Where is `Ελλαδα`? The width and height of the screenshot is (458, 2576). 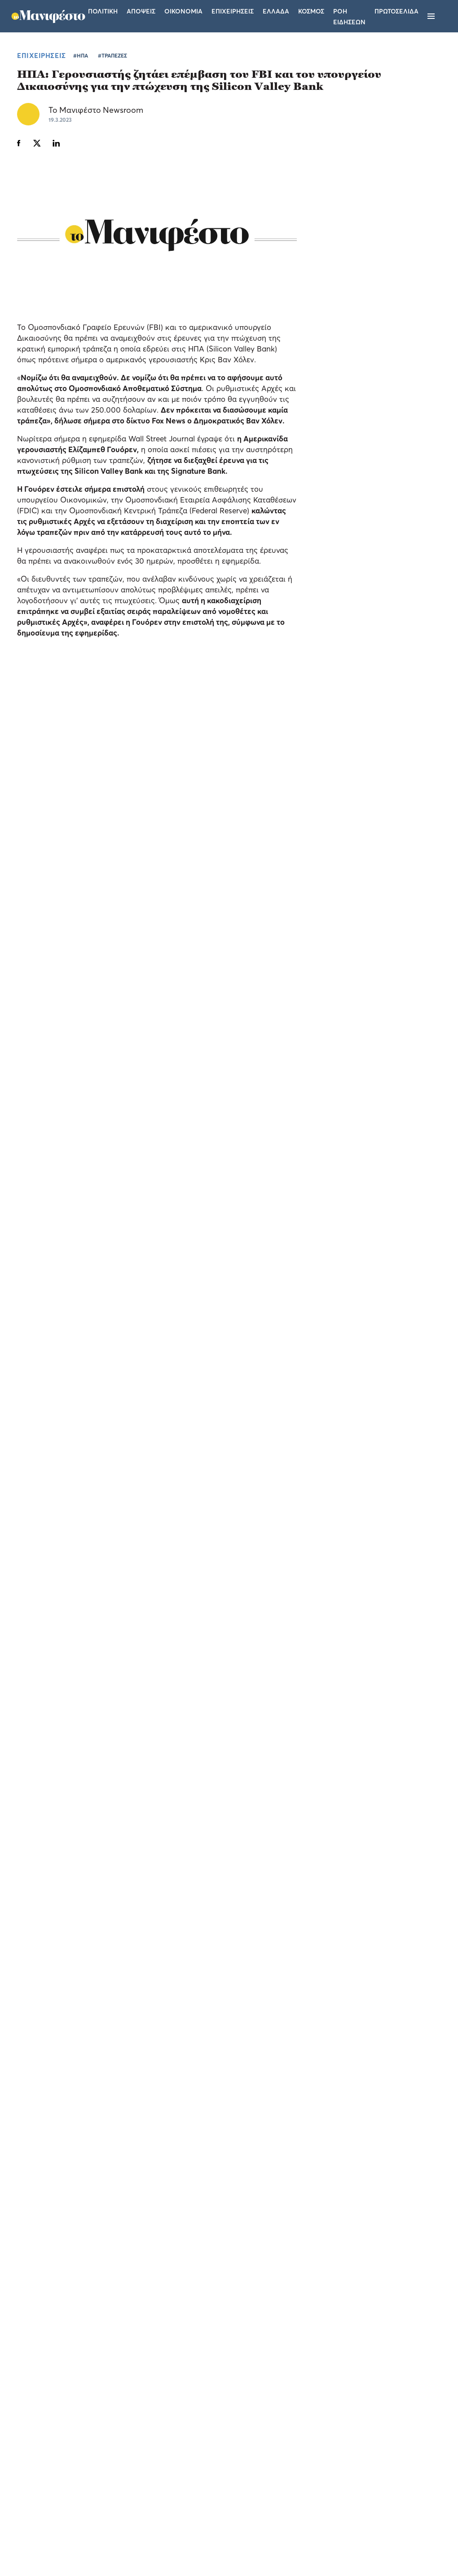
Ελλαδα is located at coordinates (276, 11).